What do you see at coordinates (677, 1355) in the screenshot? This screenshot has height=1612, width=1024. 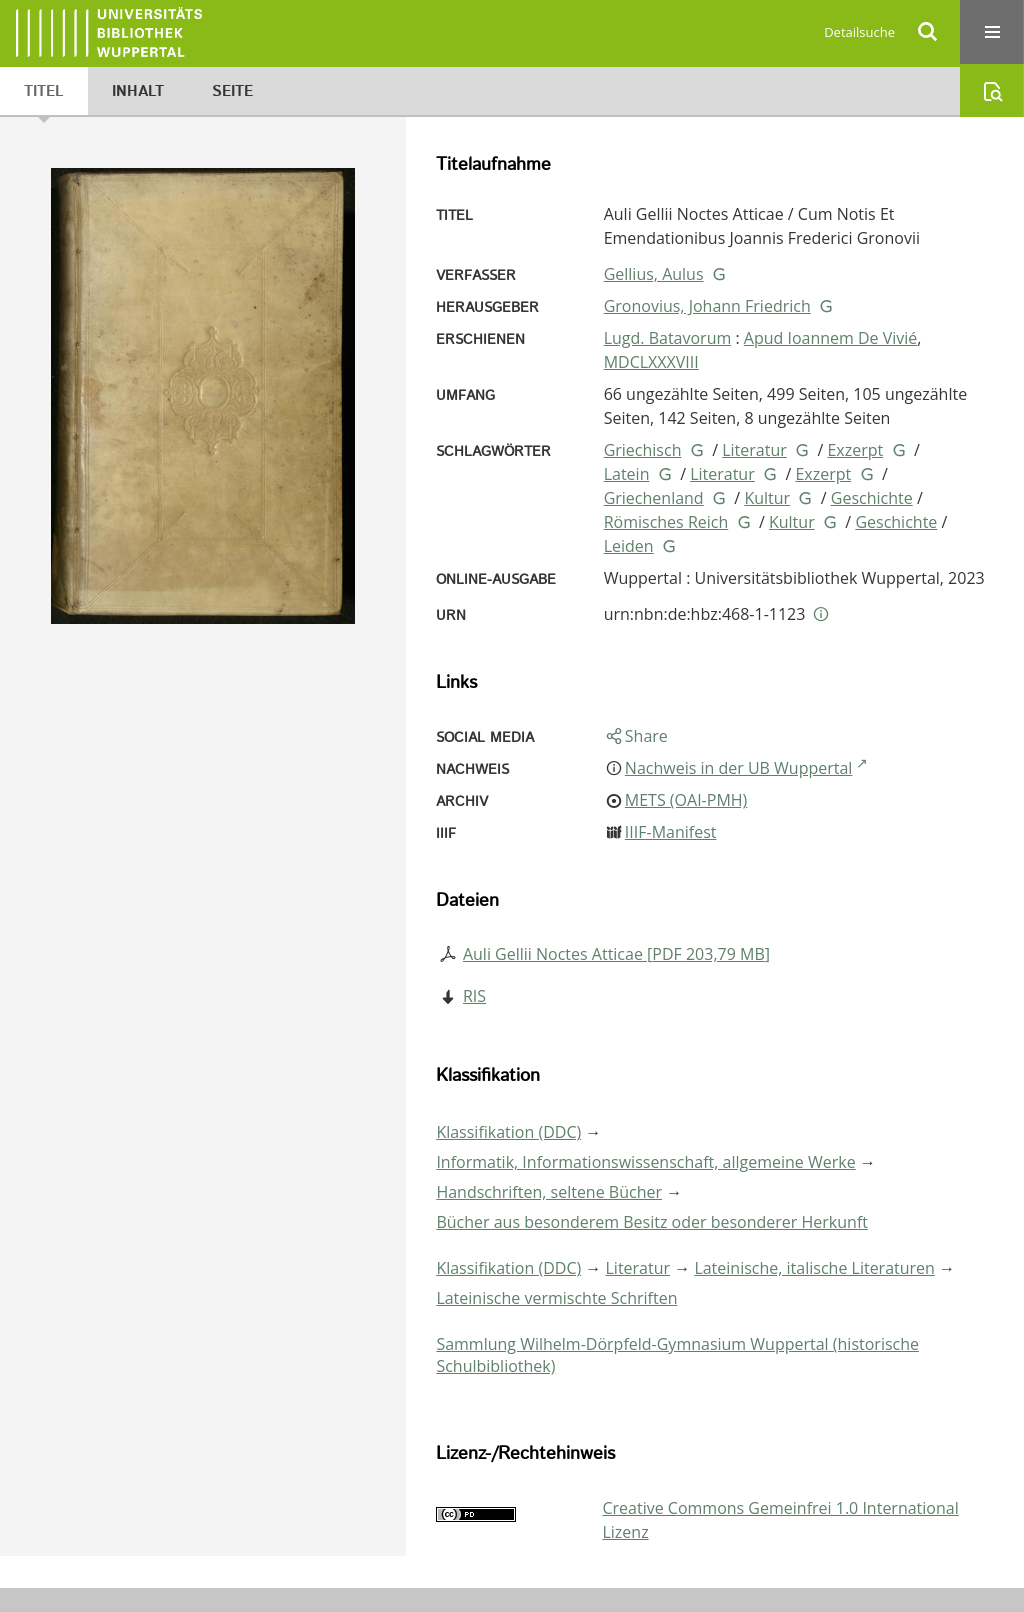 I see `Sammlung Wilhelm-Dörpfeld-Gymnasium Wuppertal (historische Schulbibliothek)` at bounding box center [677, 1355].